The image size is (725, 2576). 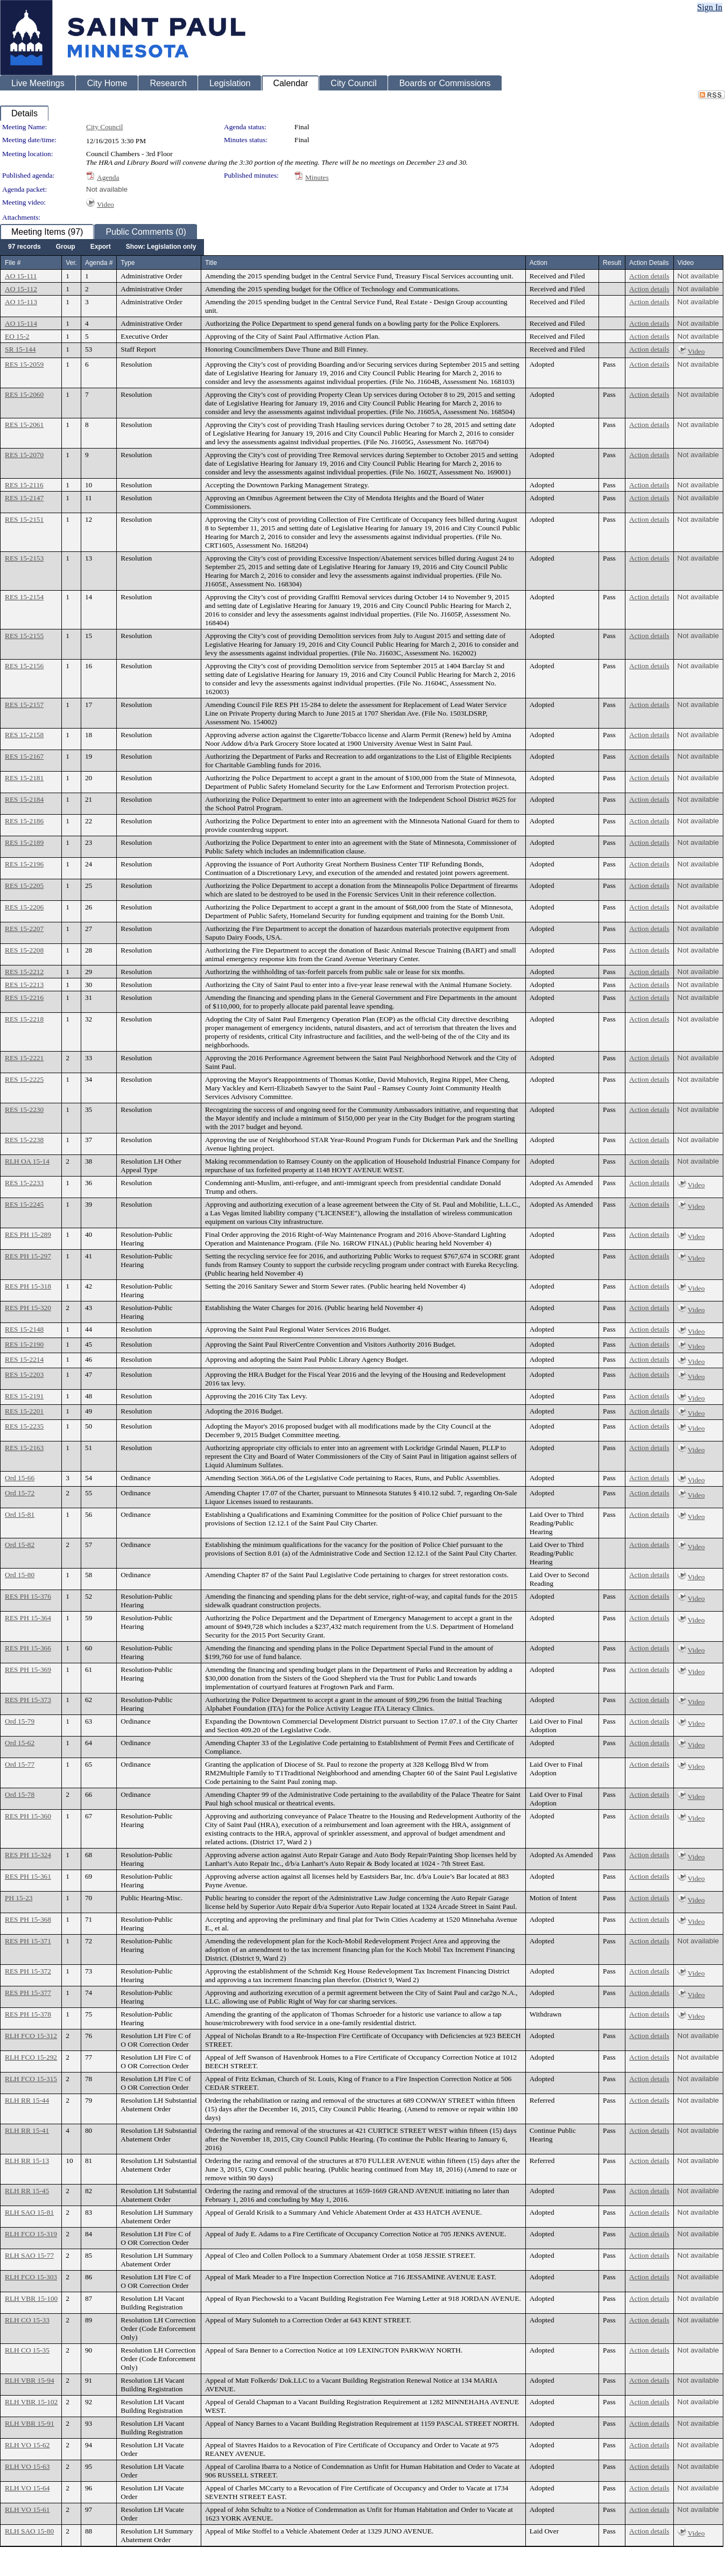 I want to click on RLH SAO 15-80, so click(x=29, y=2531).